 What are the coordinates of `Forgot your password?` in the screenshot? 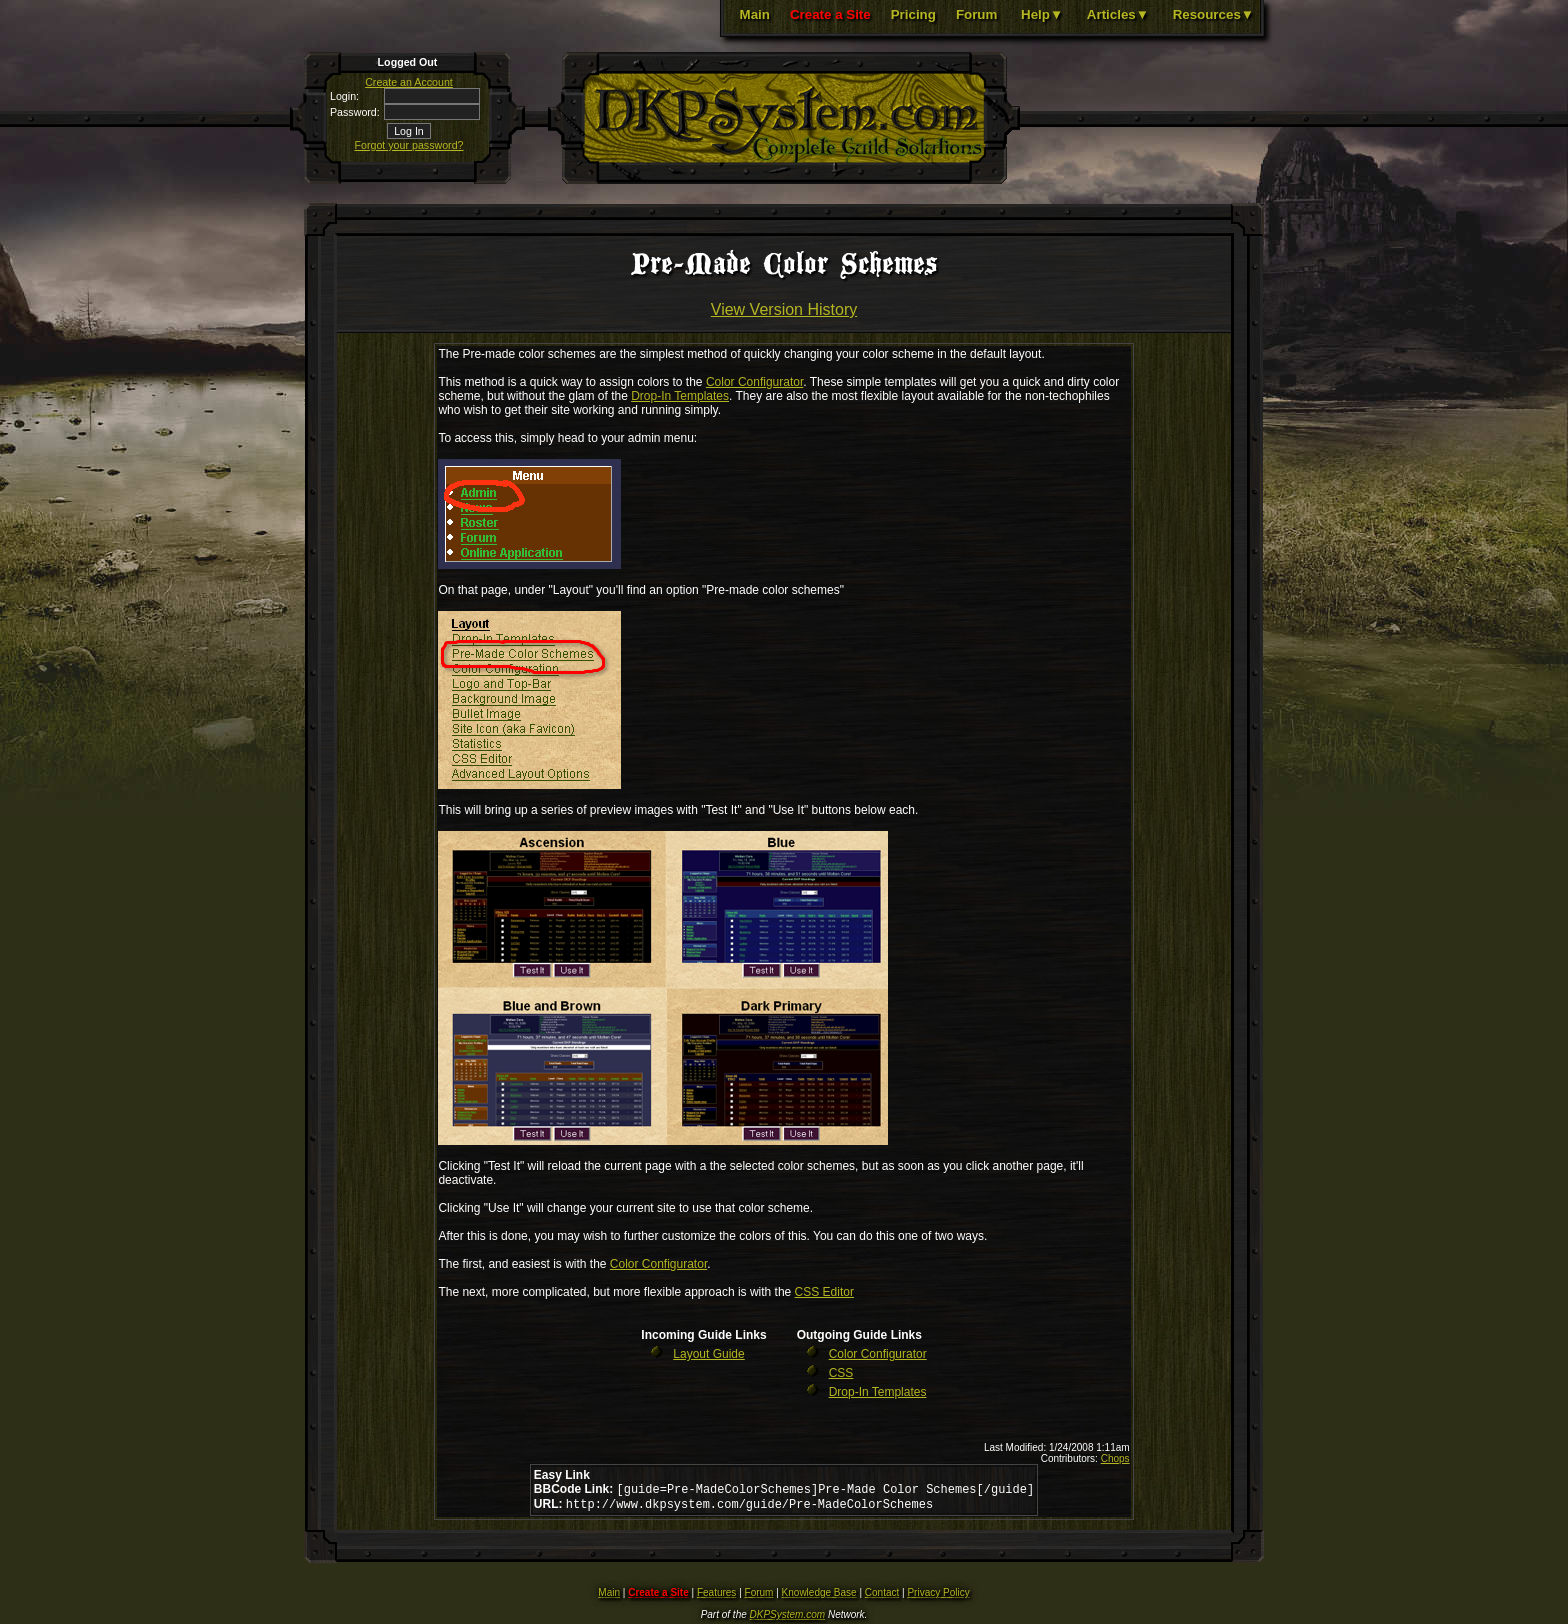 It's located at (409, 145).